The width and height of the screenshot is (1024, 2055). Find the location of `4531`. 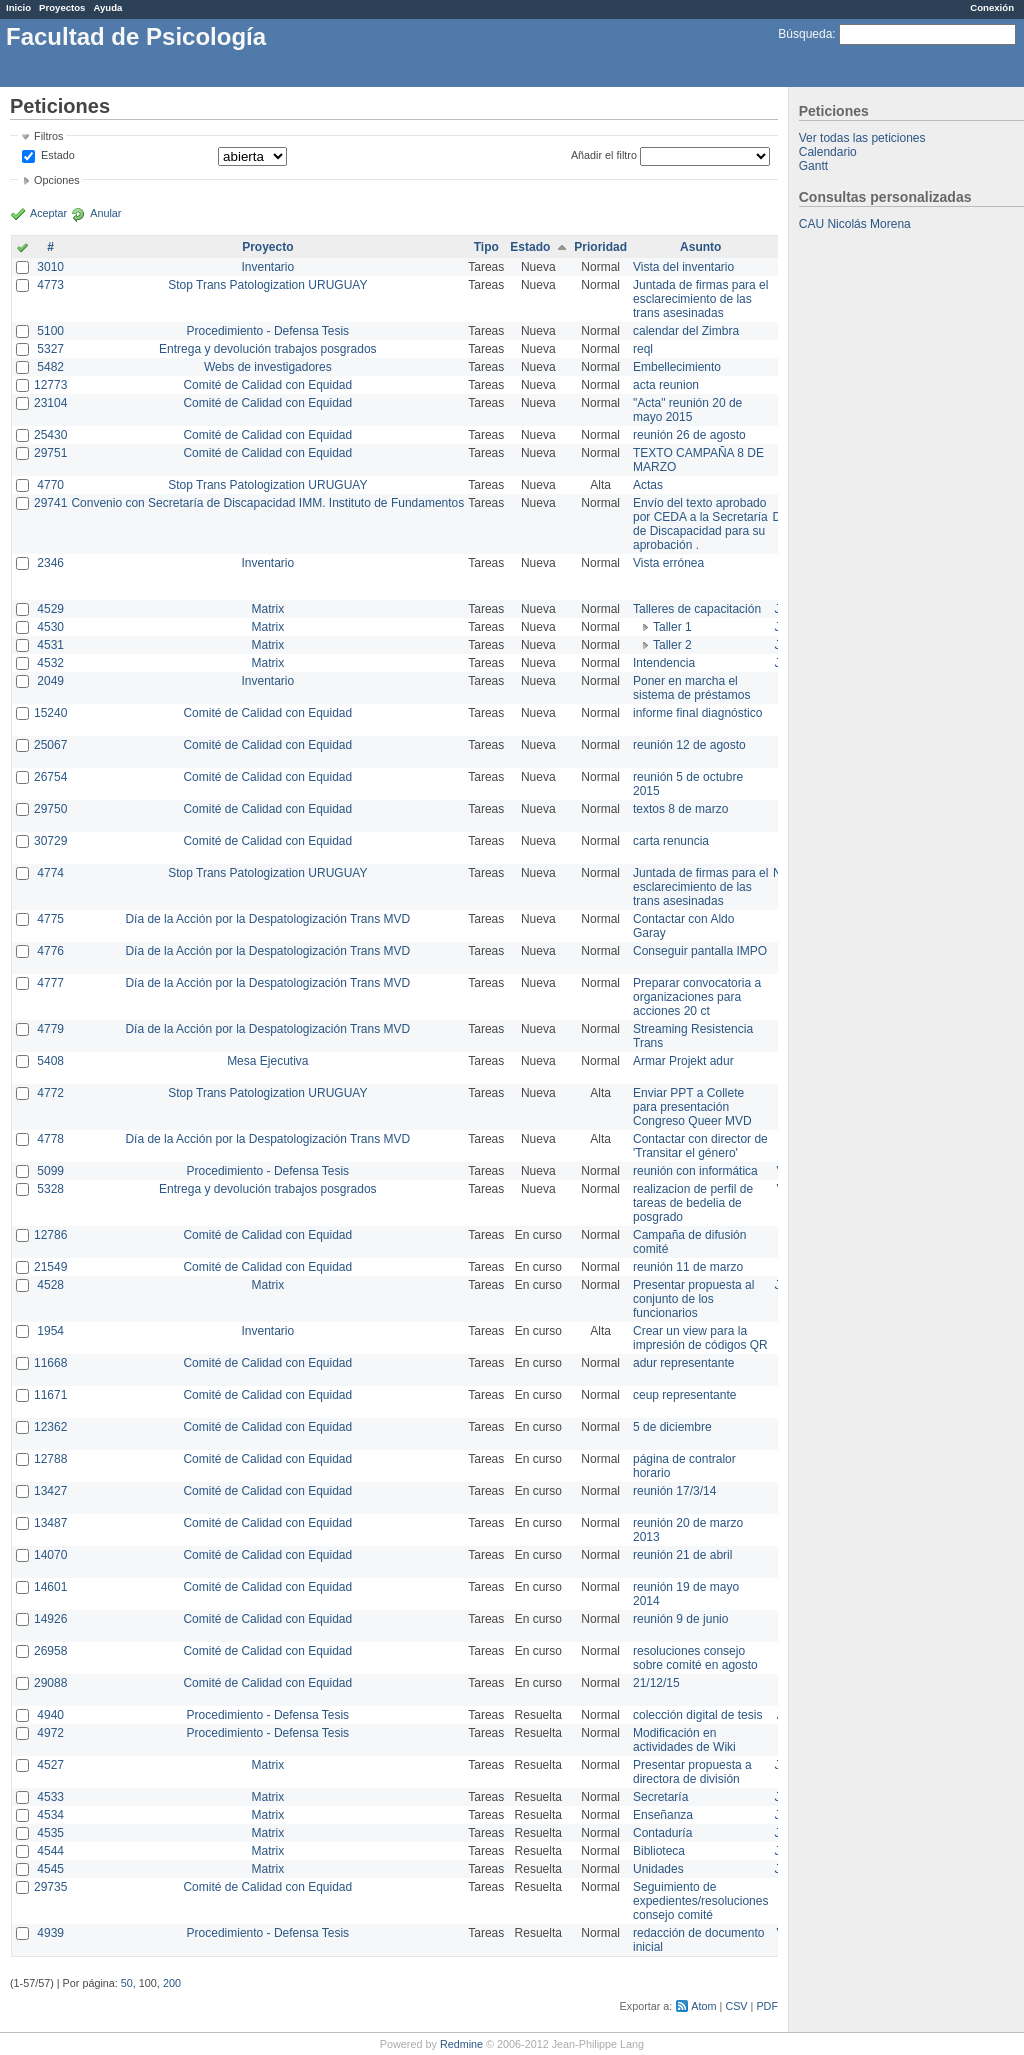

4531 is located at coordinates (50, 645).